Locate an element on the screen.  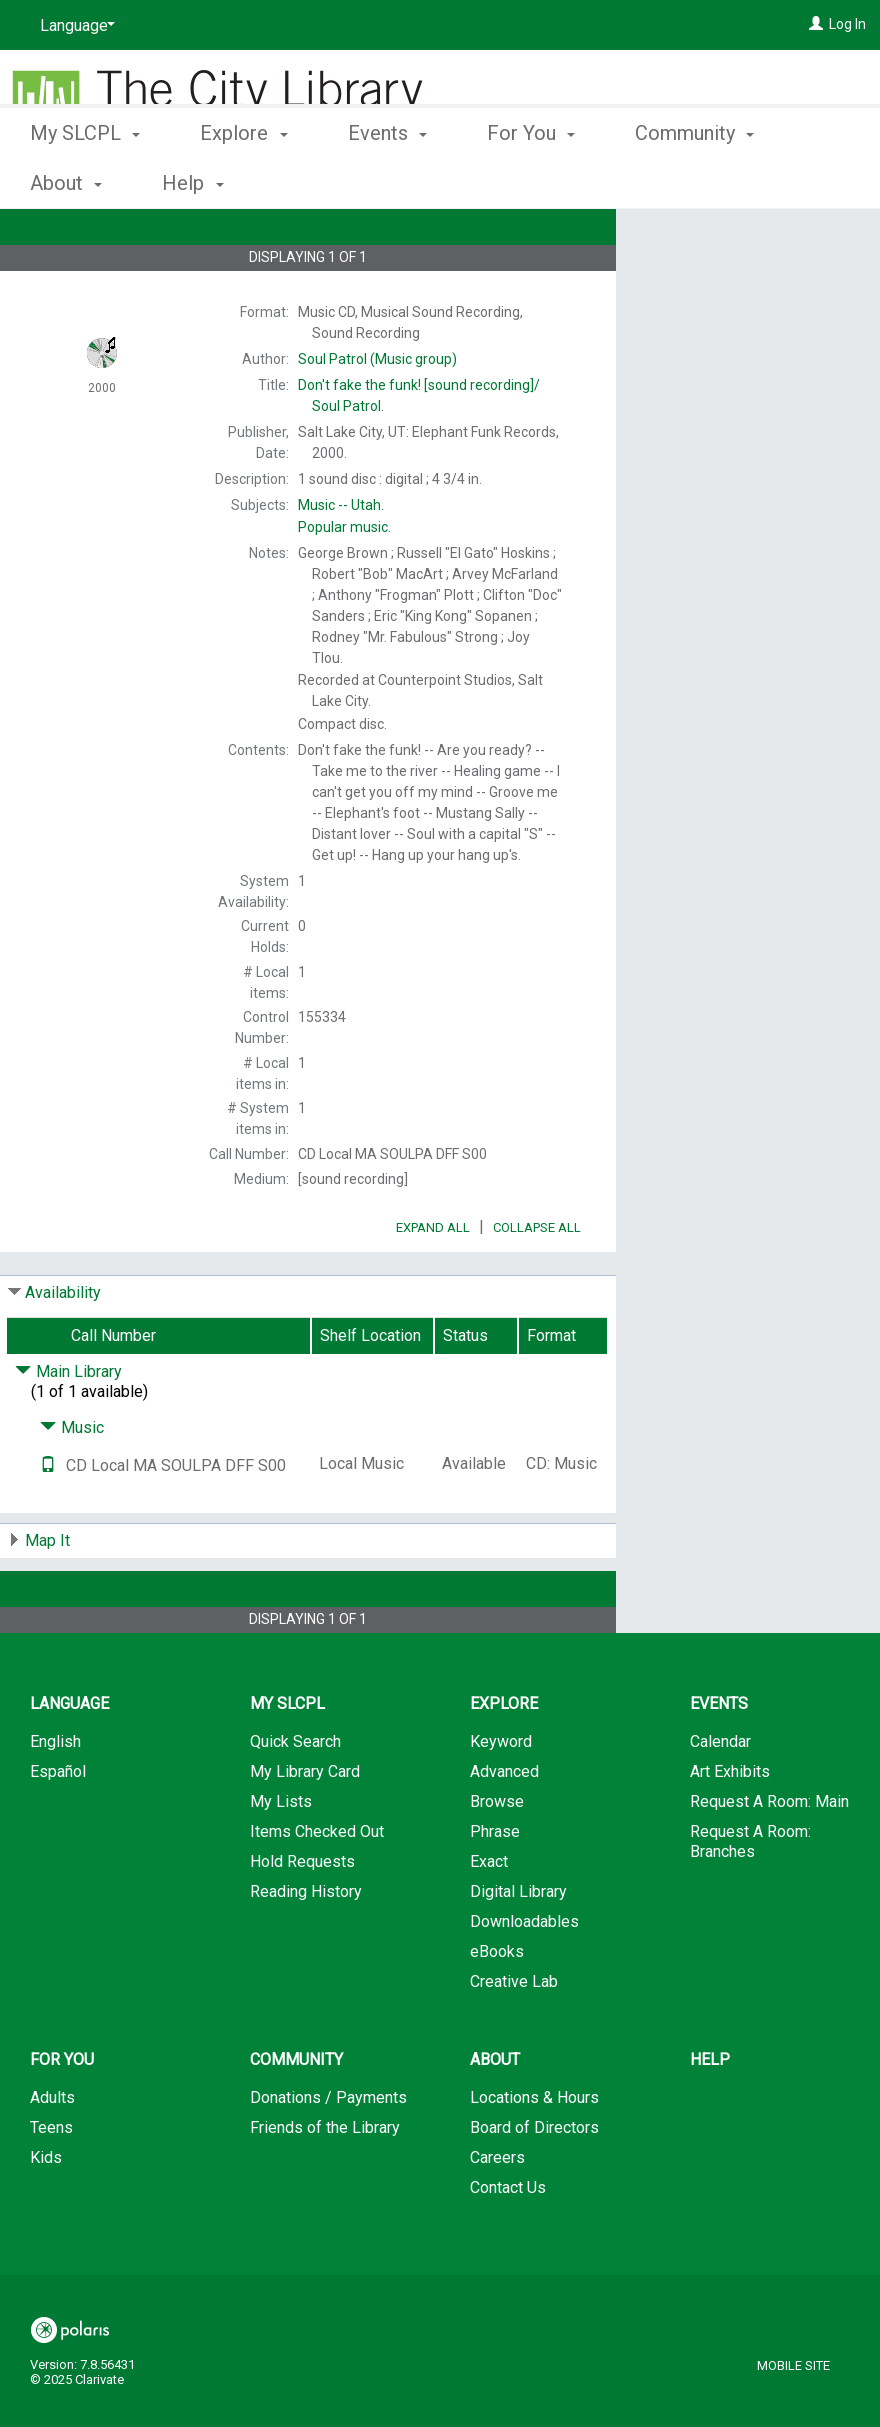
eBooks is located at coordinates (497, 2007).